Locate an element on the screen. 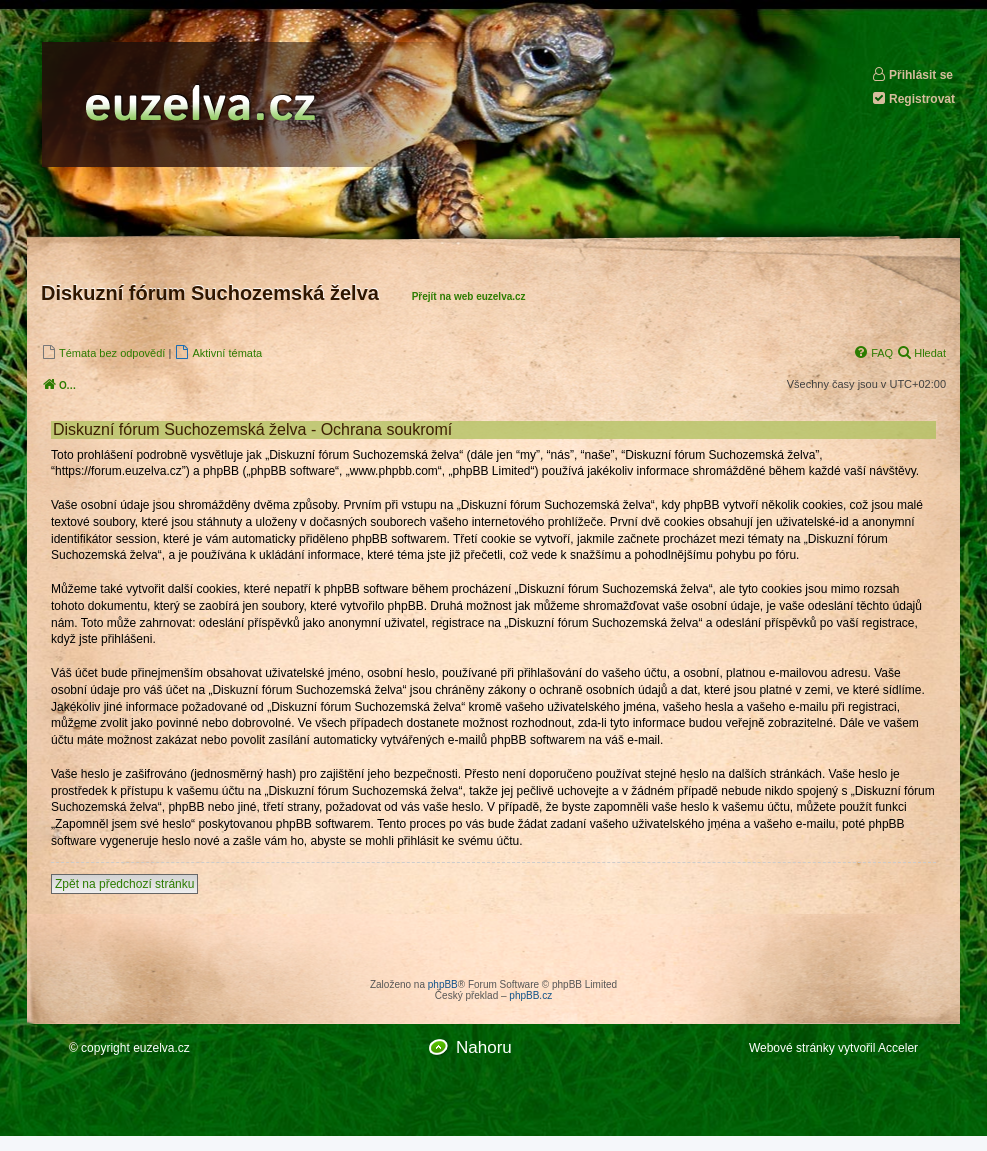  Zpět na předchozí stránku is located at coordinates (124, 884).